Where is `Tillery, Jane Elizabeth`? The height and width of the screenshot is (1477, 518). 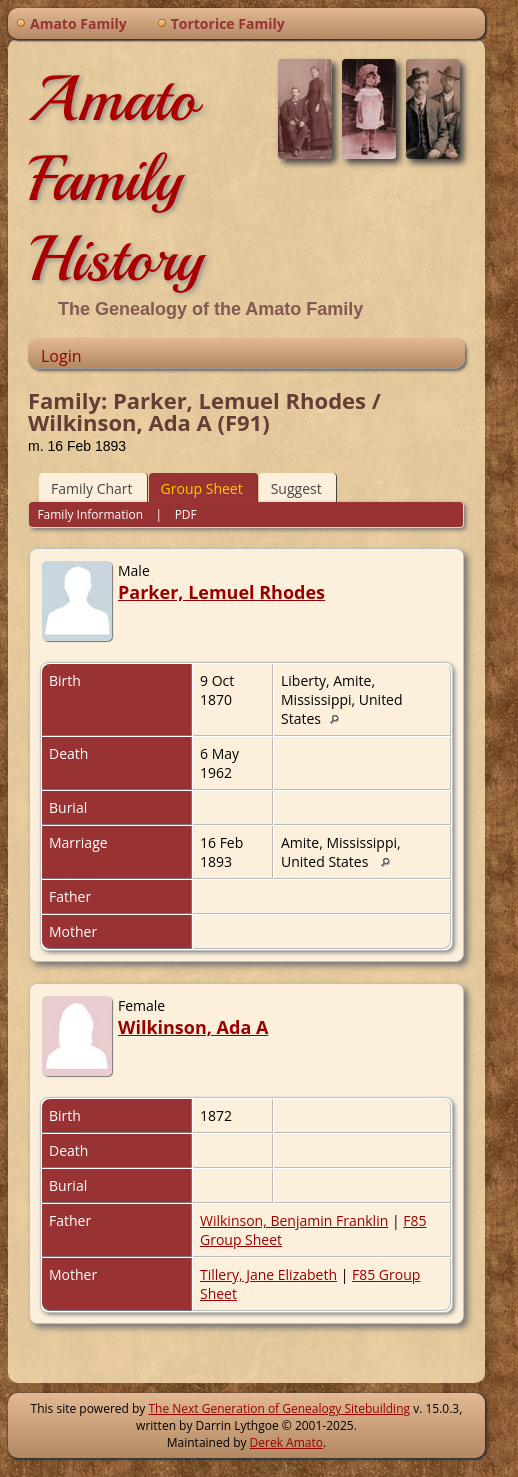
Tillery, Jane Elizabeth is located at coordinates (268, 1274).